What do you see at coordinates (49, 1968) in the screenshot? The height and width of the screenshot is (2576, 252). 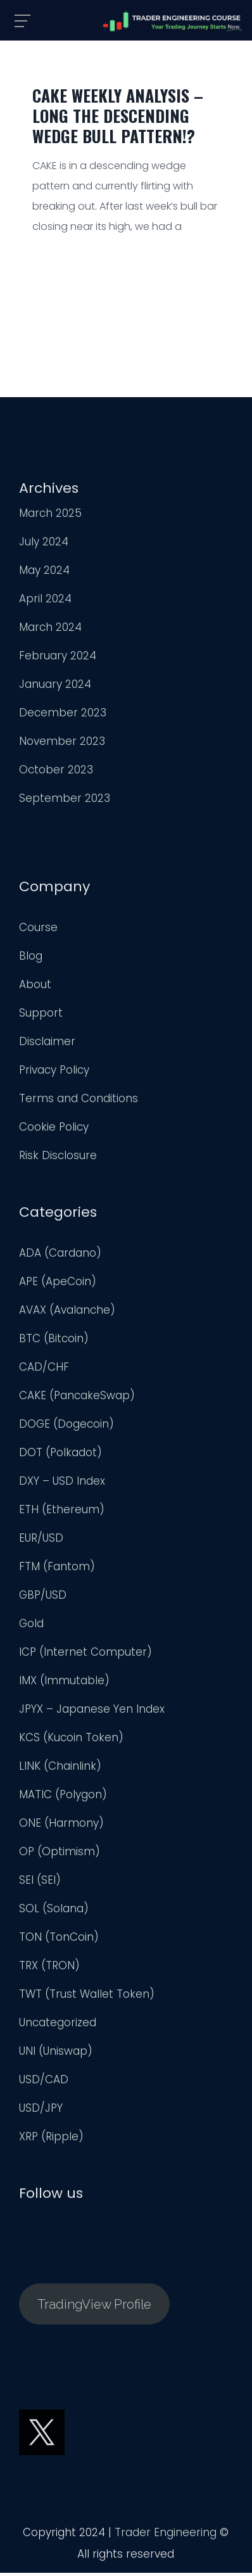 I see `TRX (TRON)` at bounding box center [49, 1968].